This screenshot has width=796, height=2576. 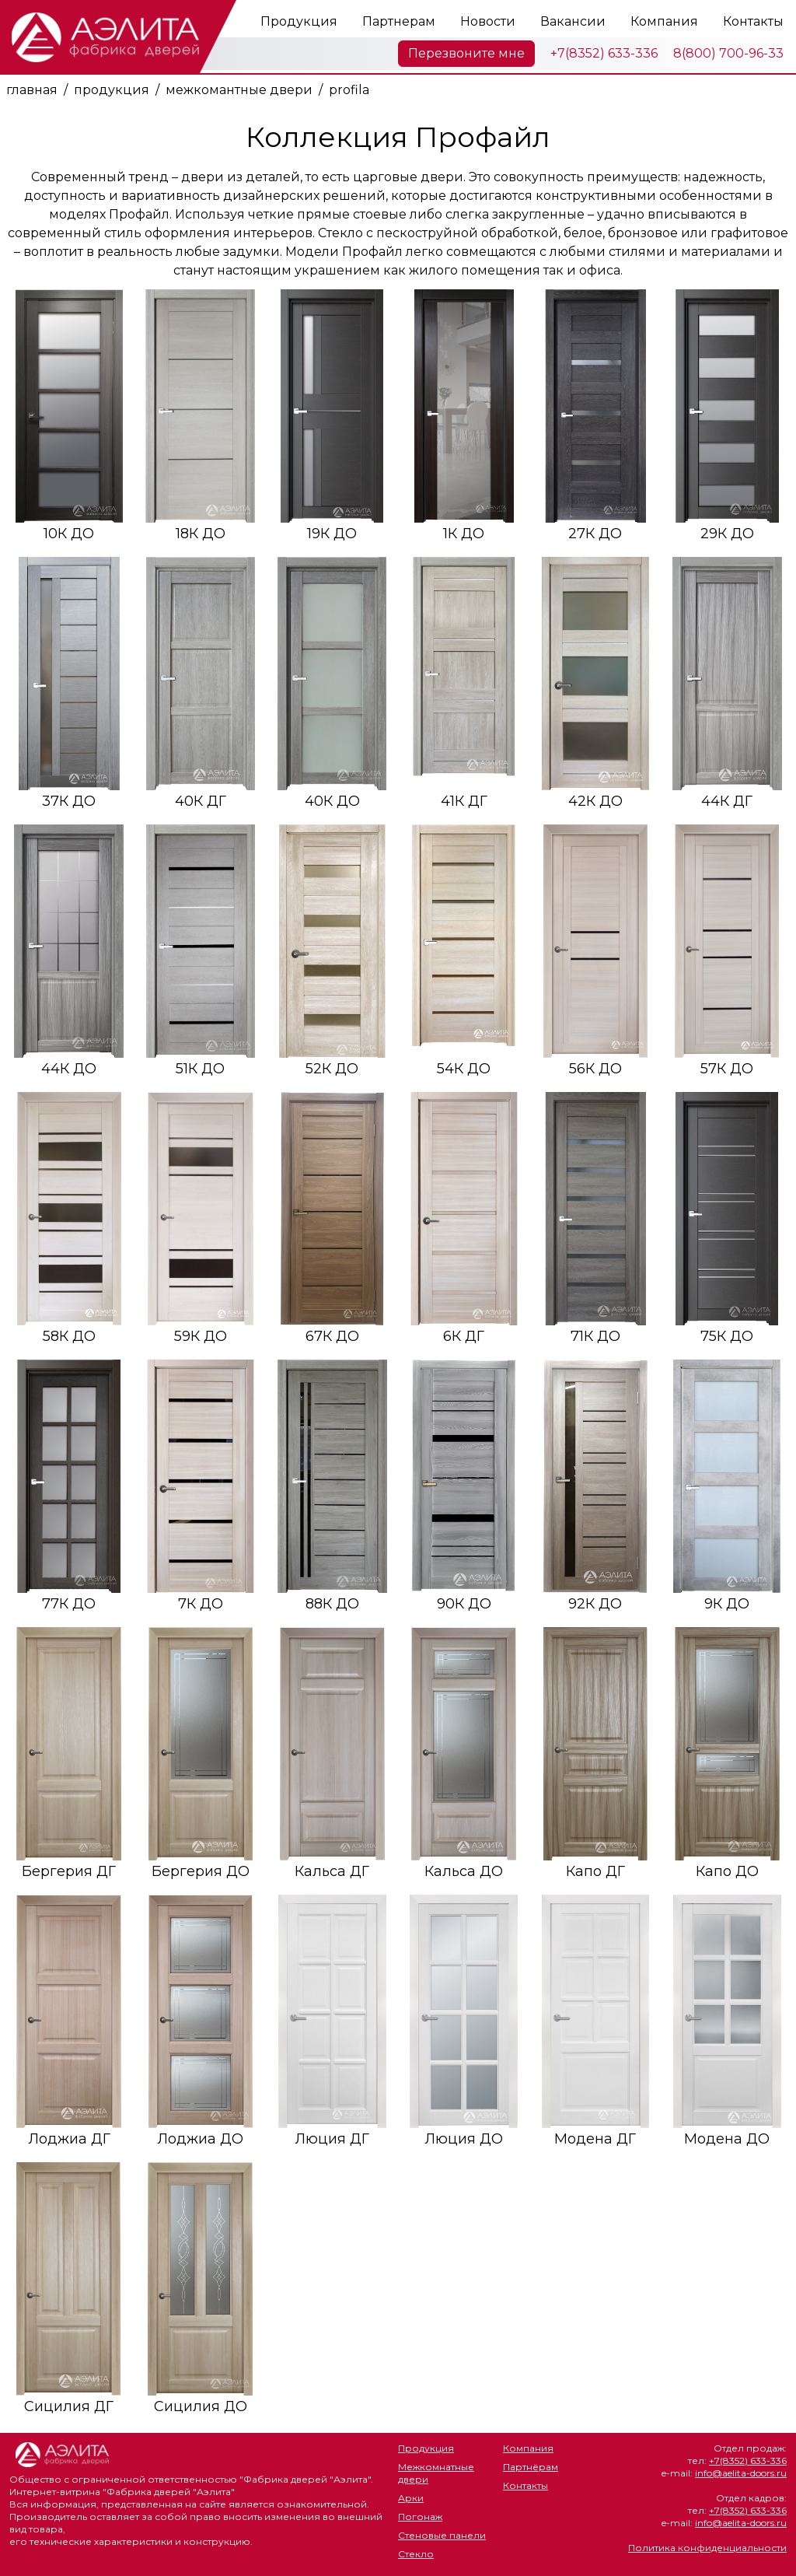 What do you see at coordinates (741, 2473) in the screenshot?
I see `info@aelita-doors.ru` at bounding box center [741, 2473].